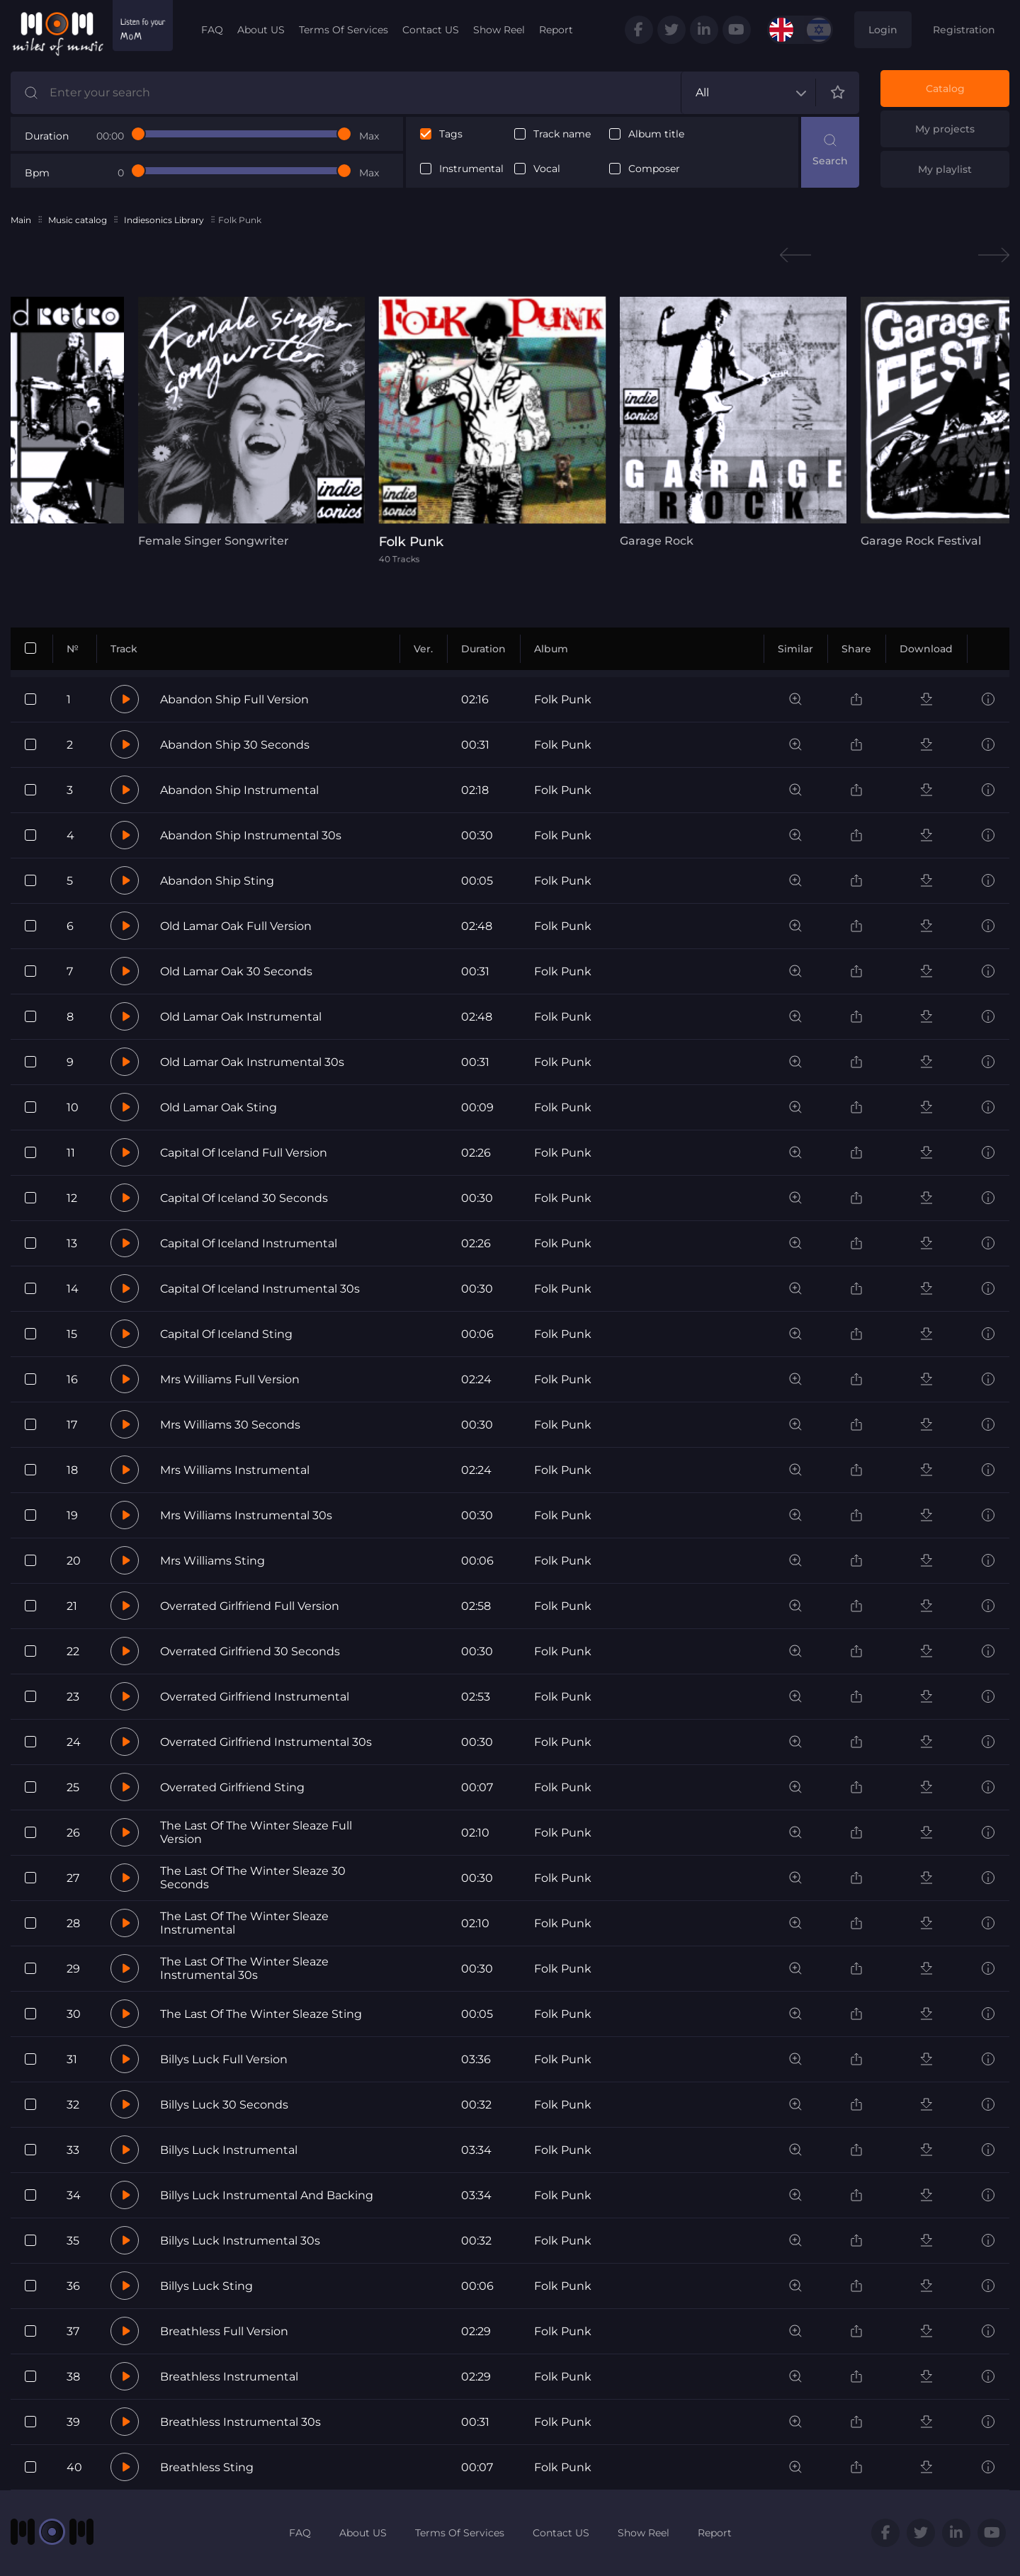 This screenshot has height=2576, width=1020. Describe the element at coordinates (945, 169) in the screenshot. I see `My playlist` at that location.